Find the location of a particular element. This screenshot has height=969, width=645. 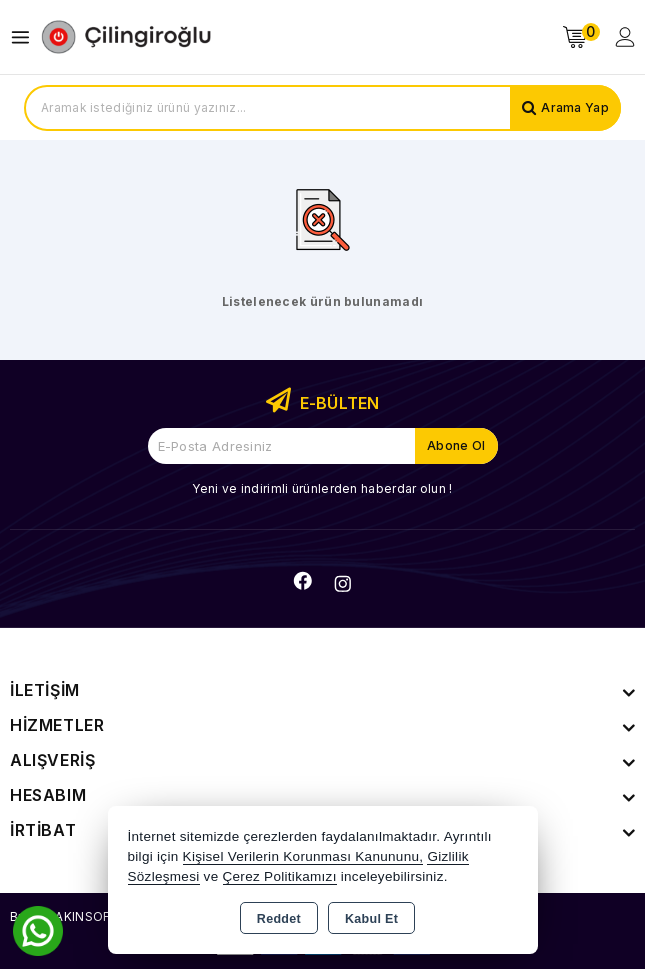

[Xstore] is located at coordinates (126, 37).